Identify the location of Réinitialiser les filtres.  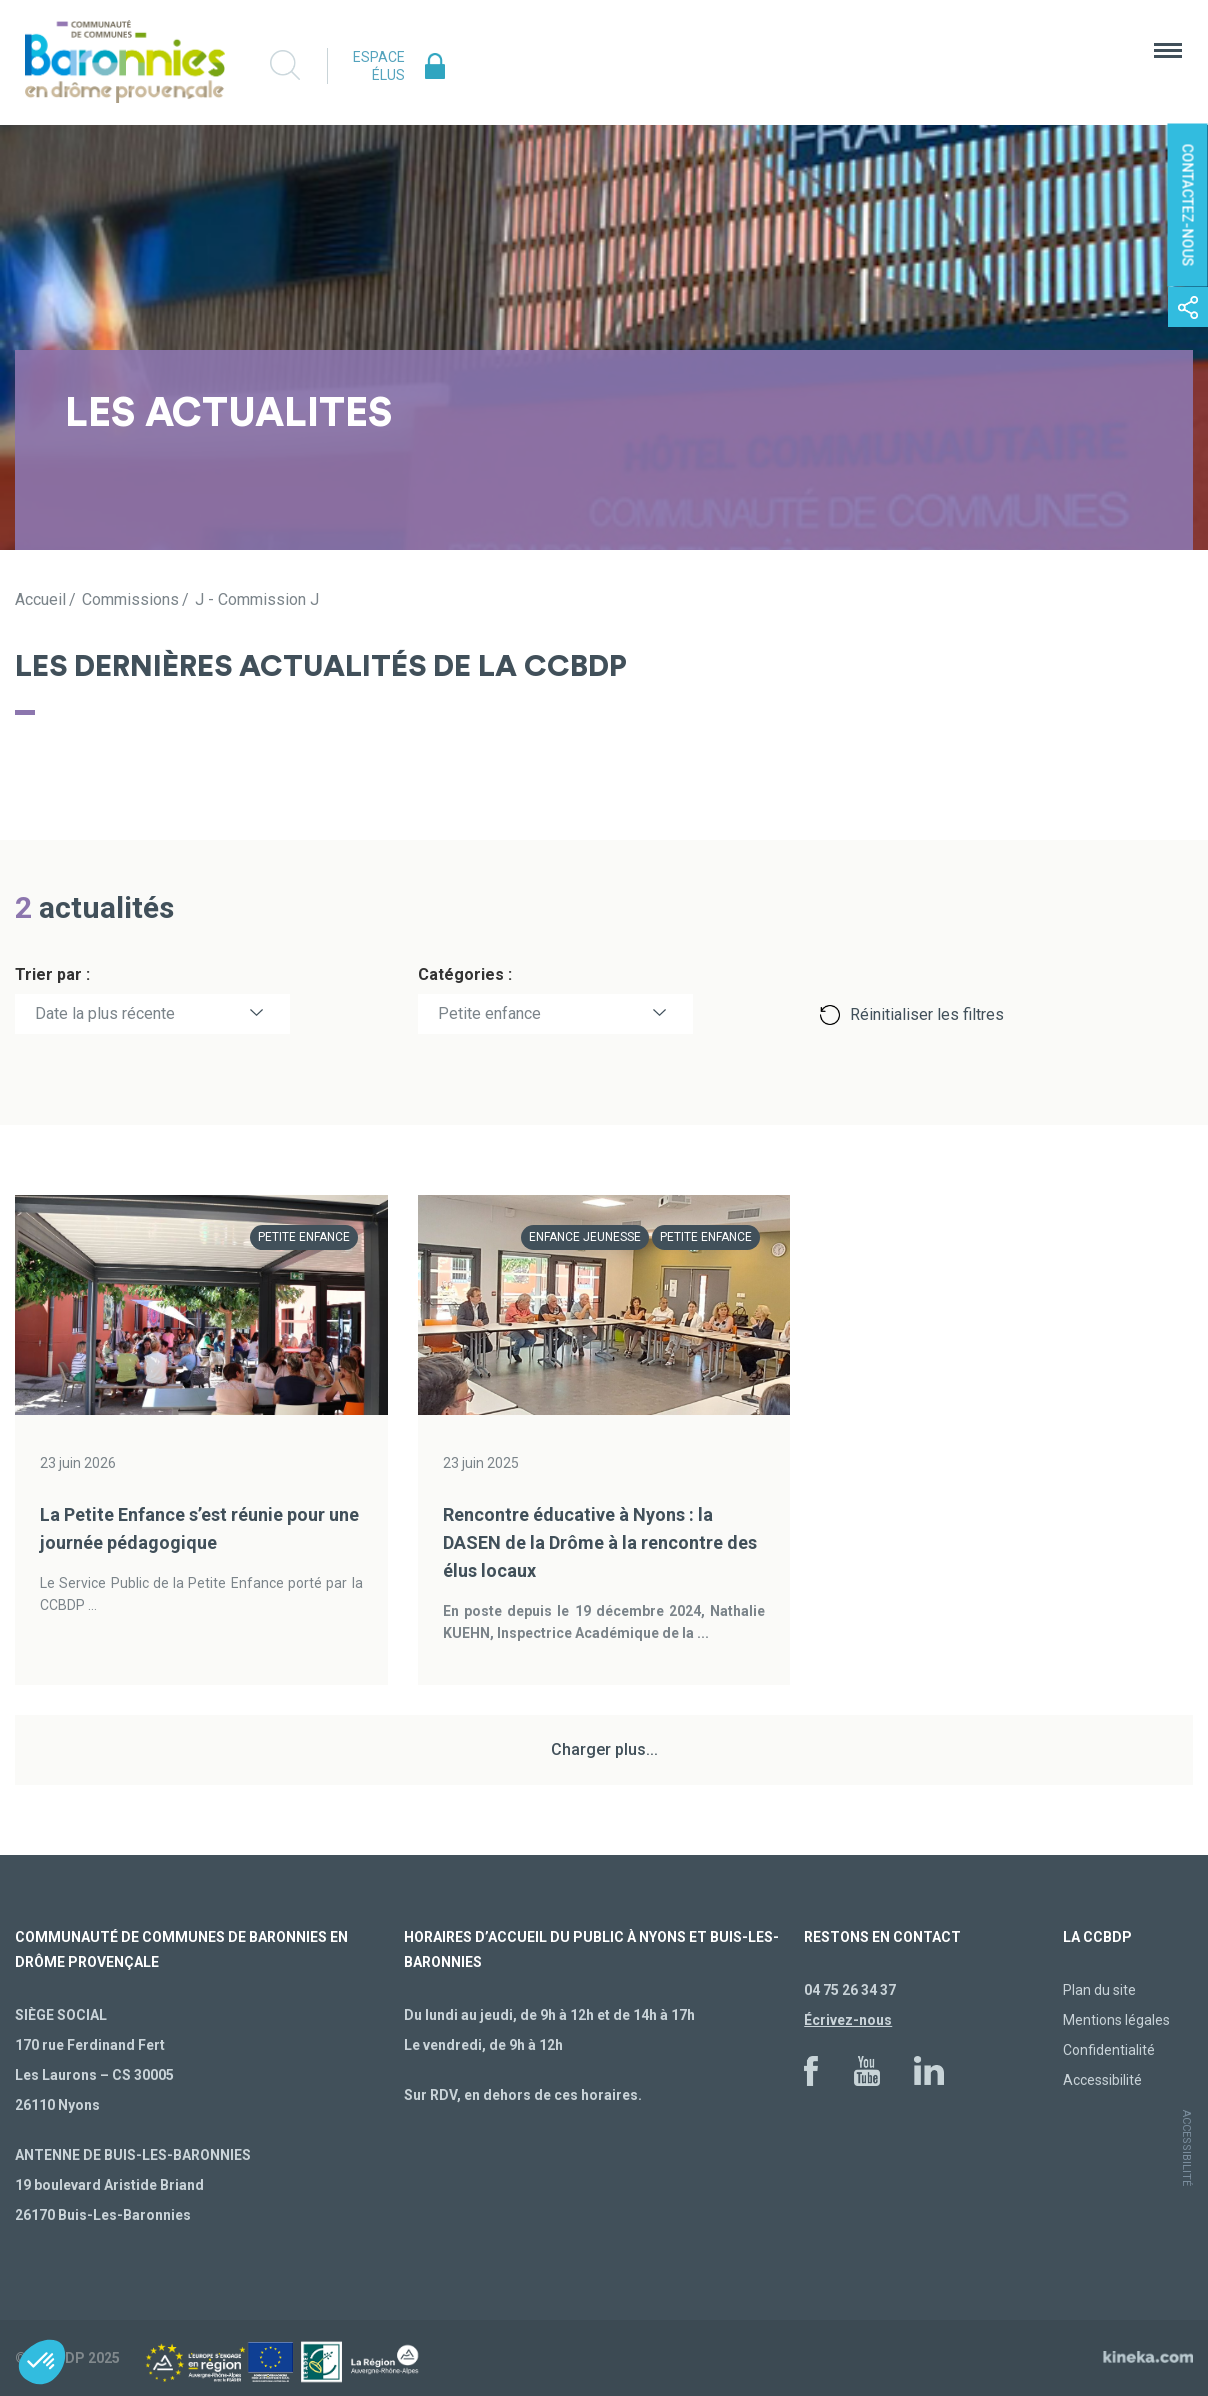
(927, 1014).